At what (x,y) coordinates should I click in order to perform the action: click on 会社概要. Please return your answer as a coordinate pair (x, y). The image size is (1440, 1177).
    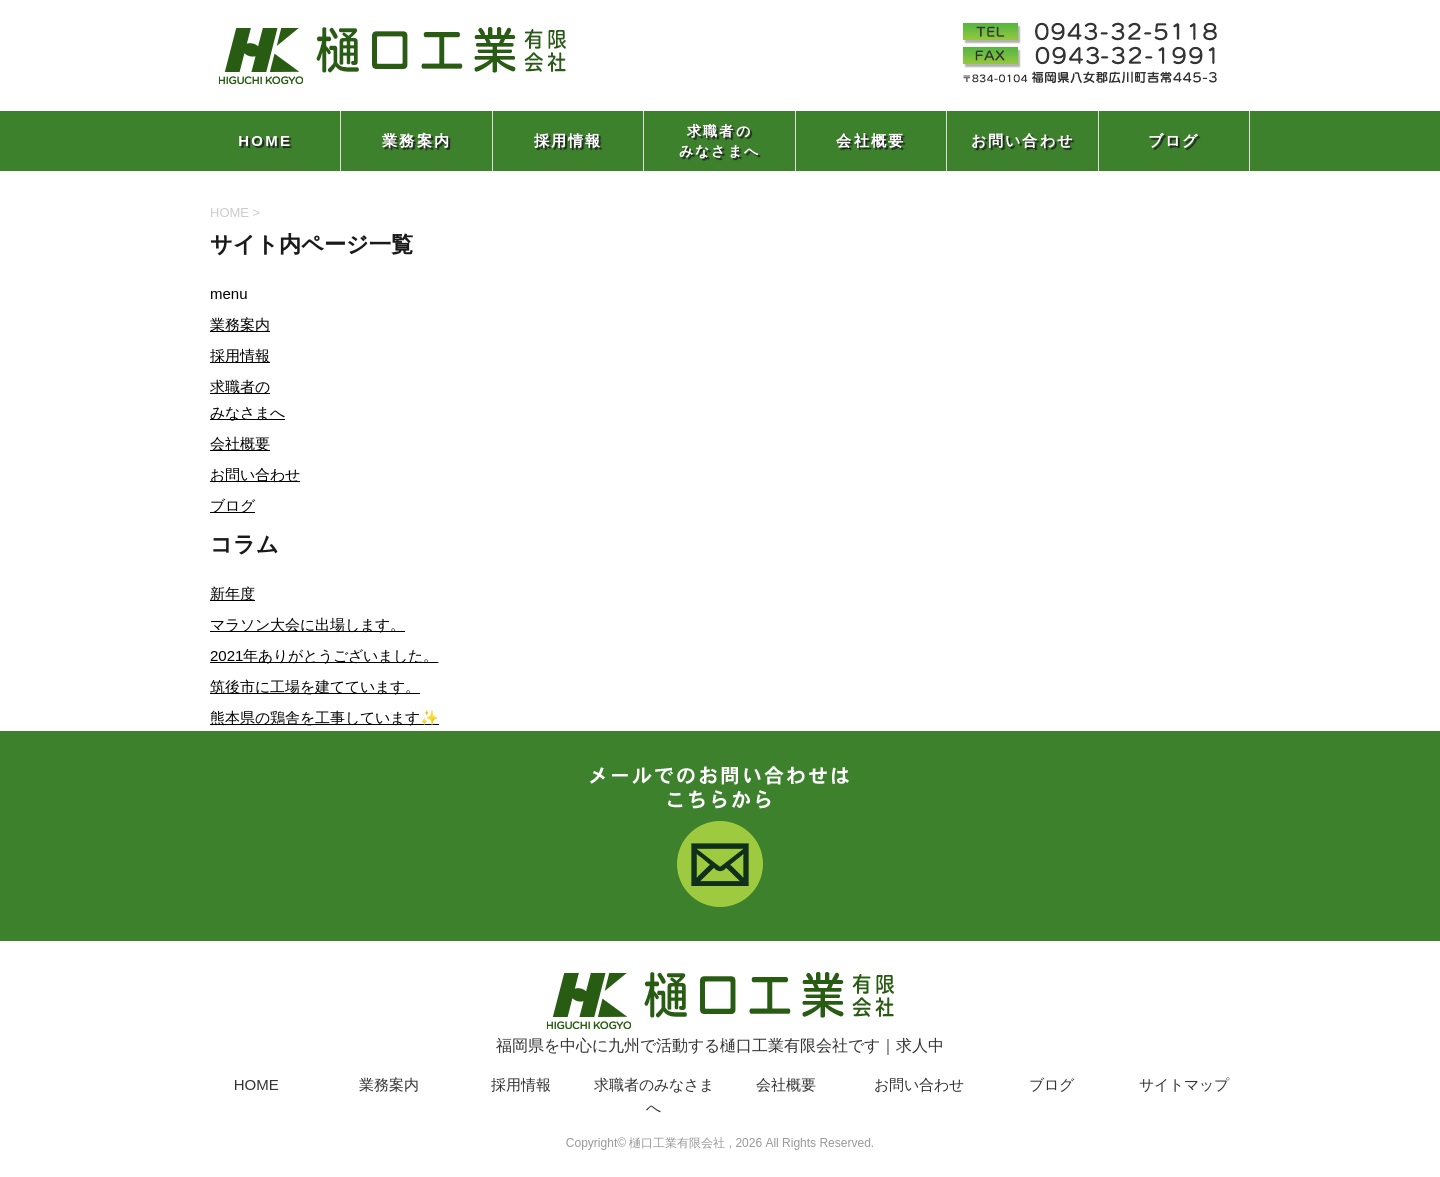
    Looking at the image, I should click on (870, 140).